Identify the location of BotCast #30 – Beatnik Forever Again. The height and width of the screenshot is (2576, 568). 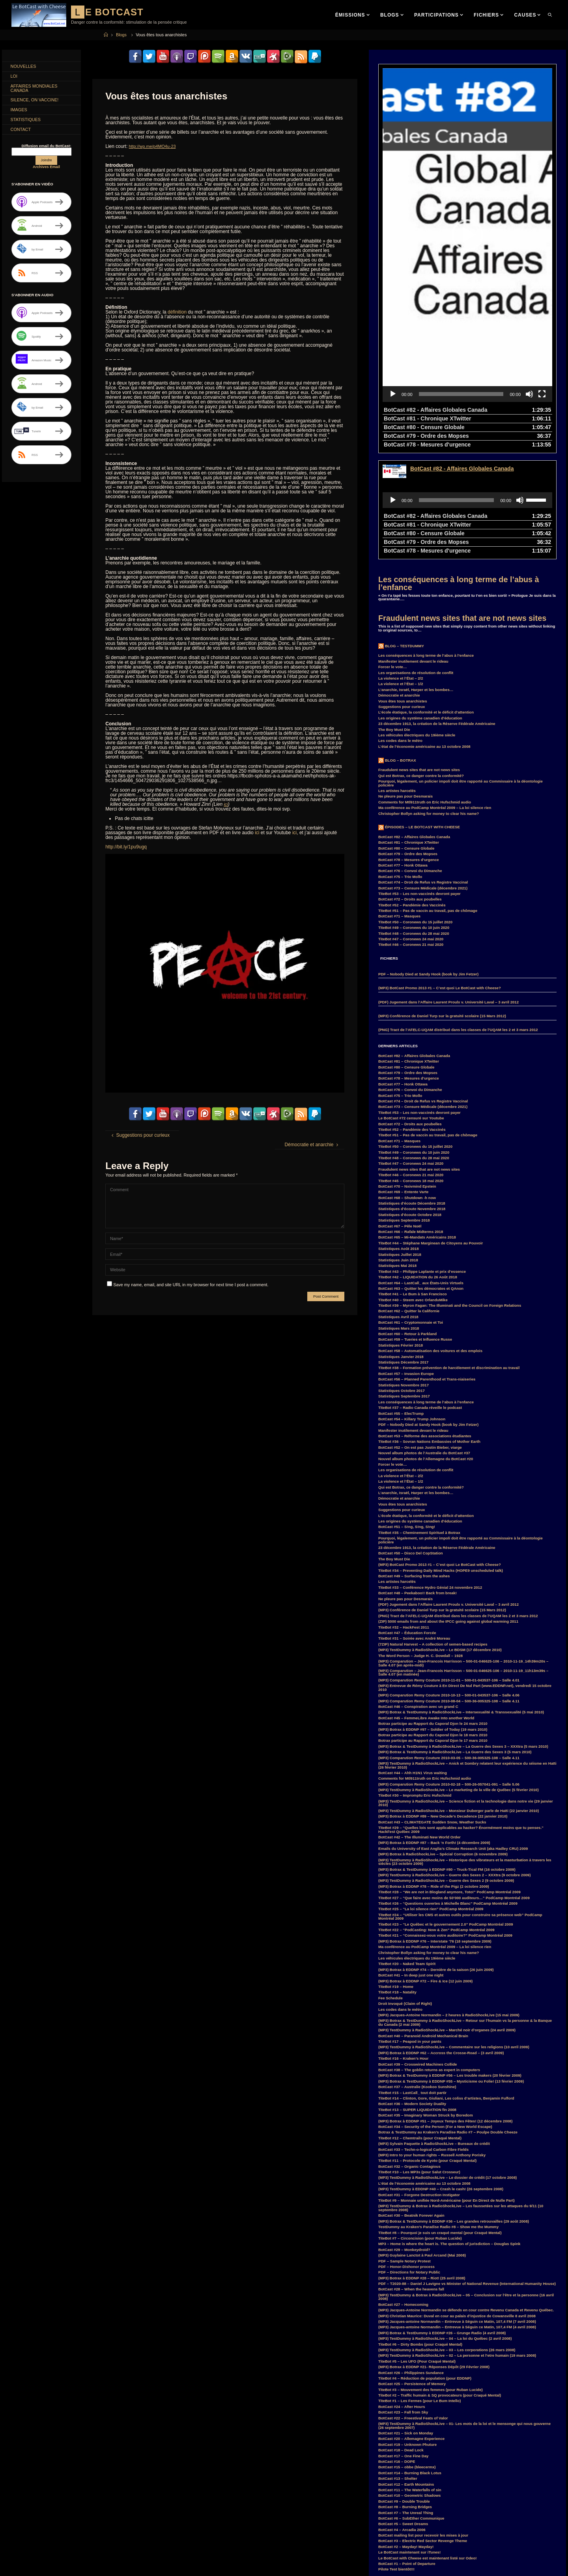
(411, 2104).